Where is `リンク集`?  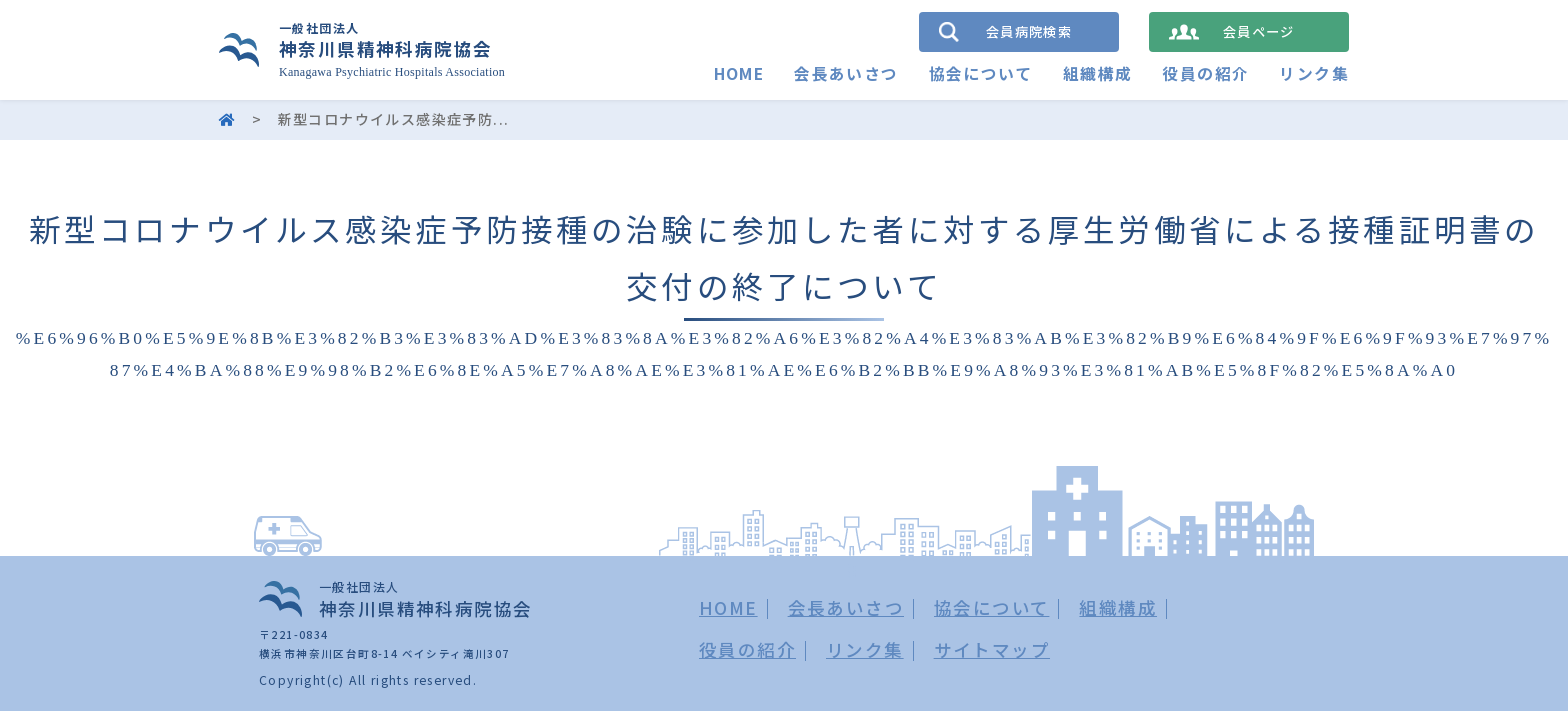 リンク集 is located at coordinates (1314, 73).